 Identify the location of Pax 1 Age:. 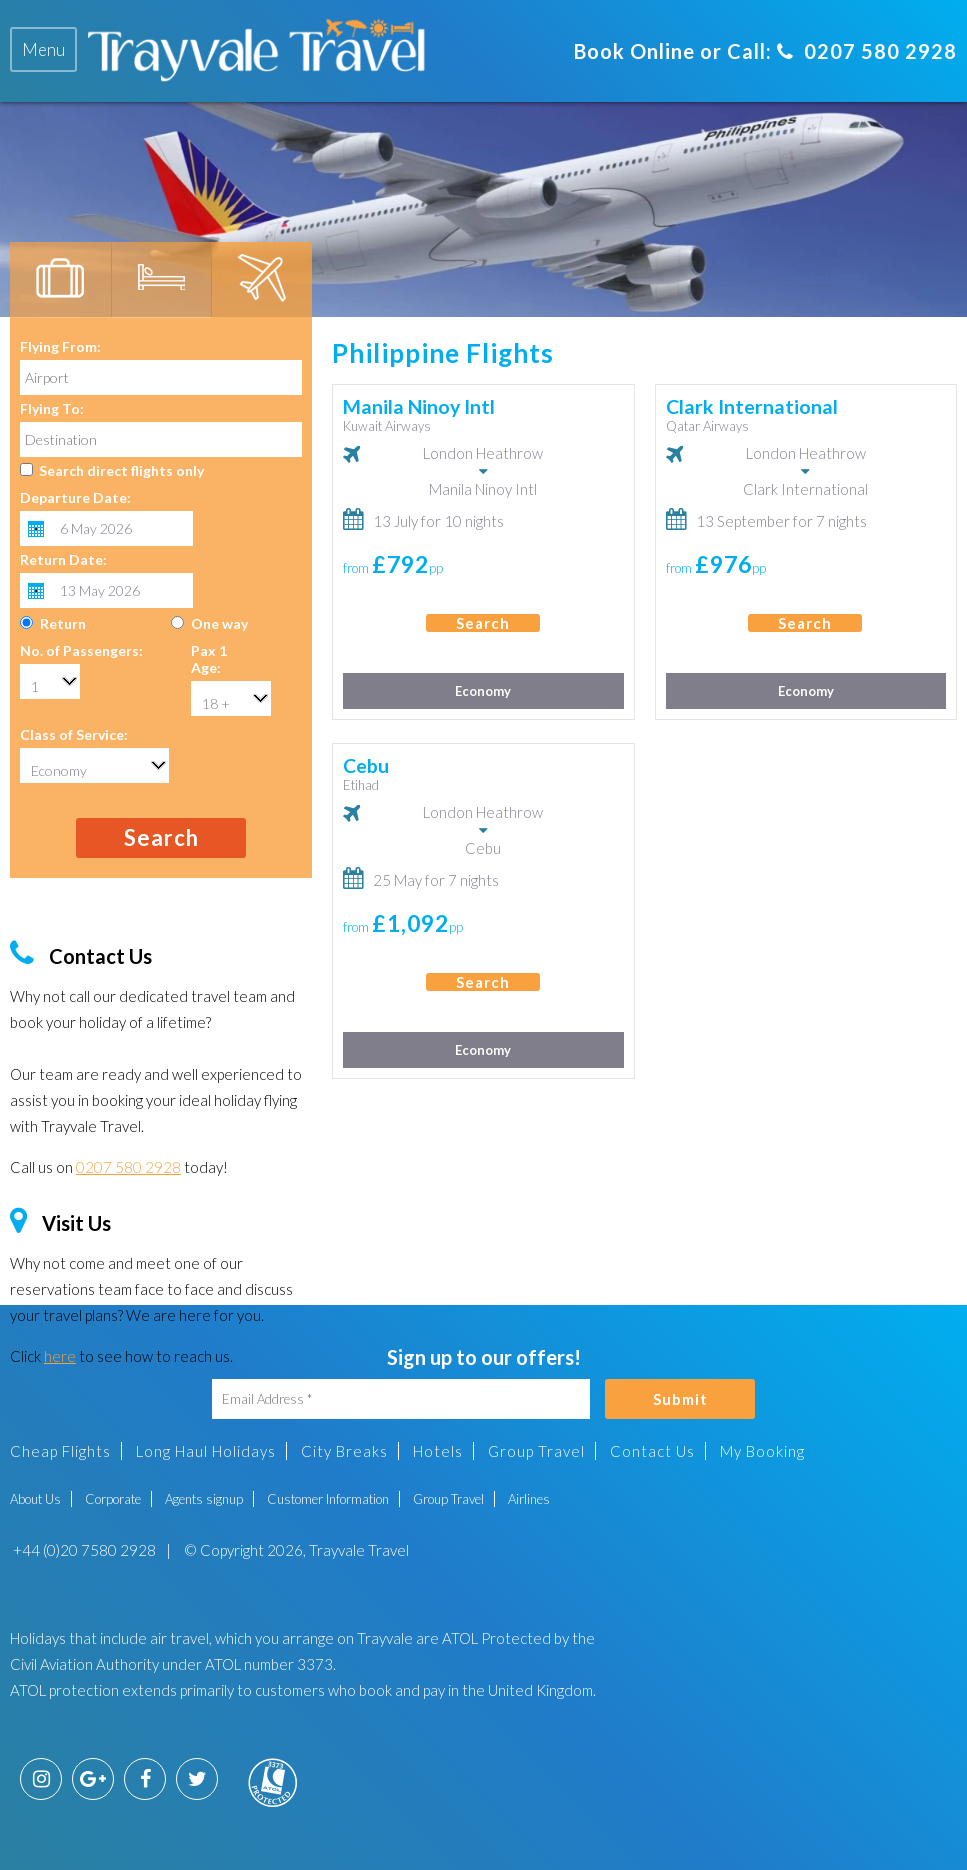
(209, 659).